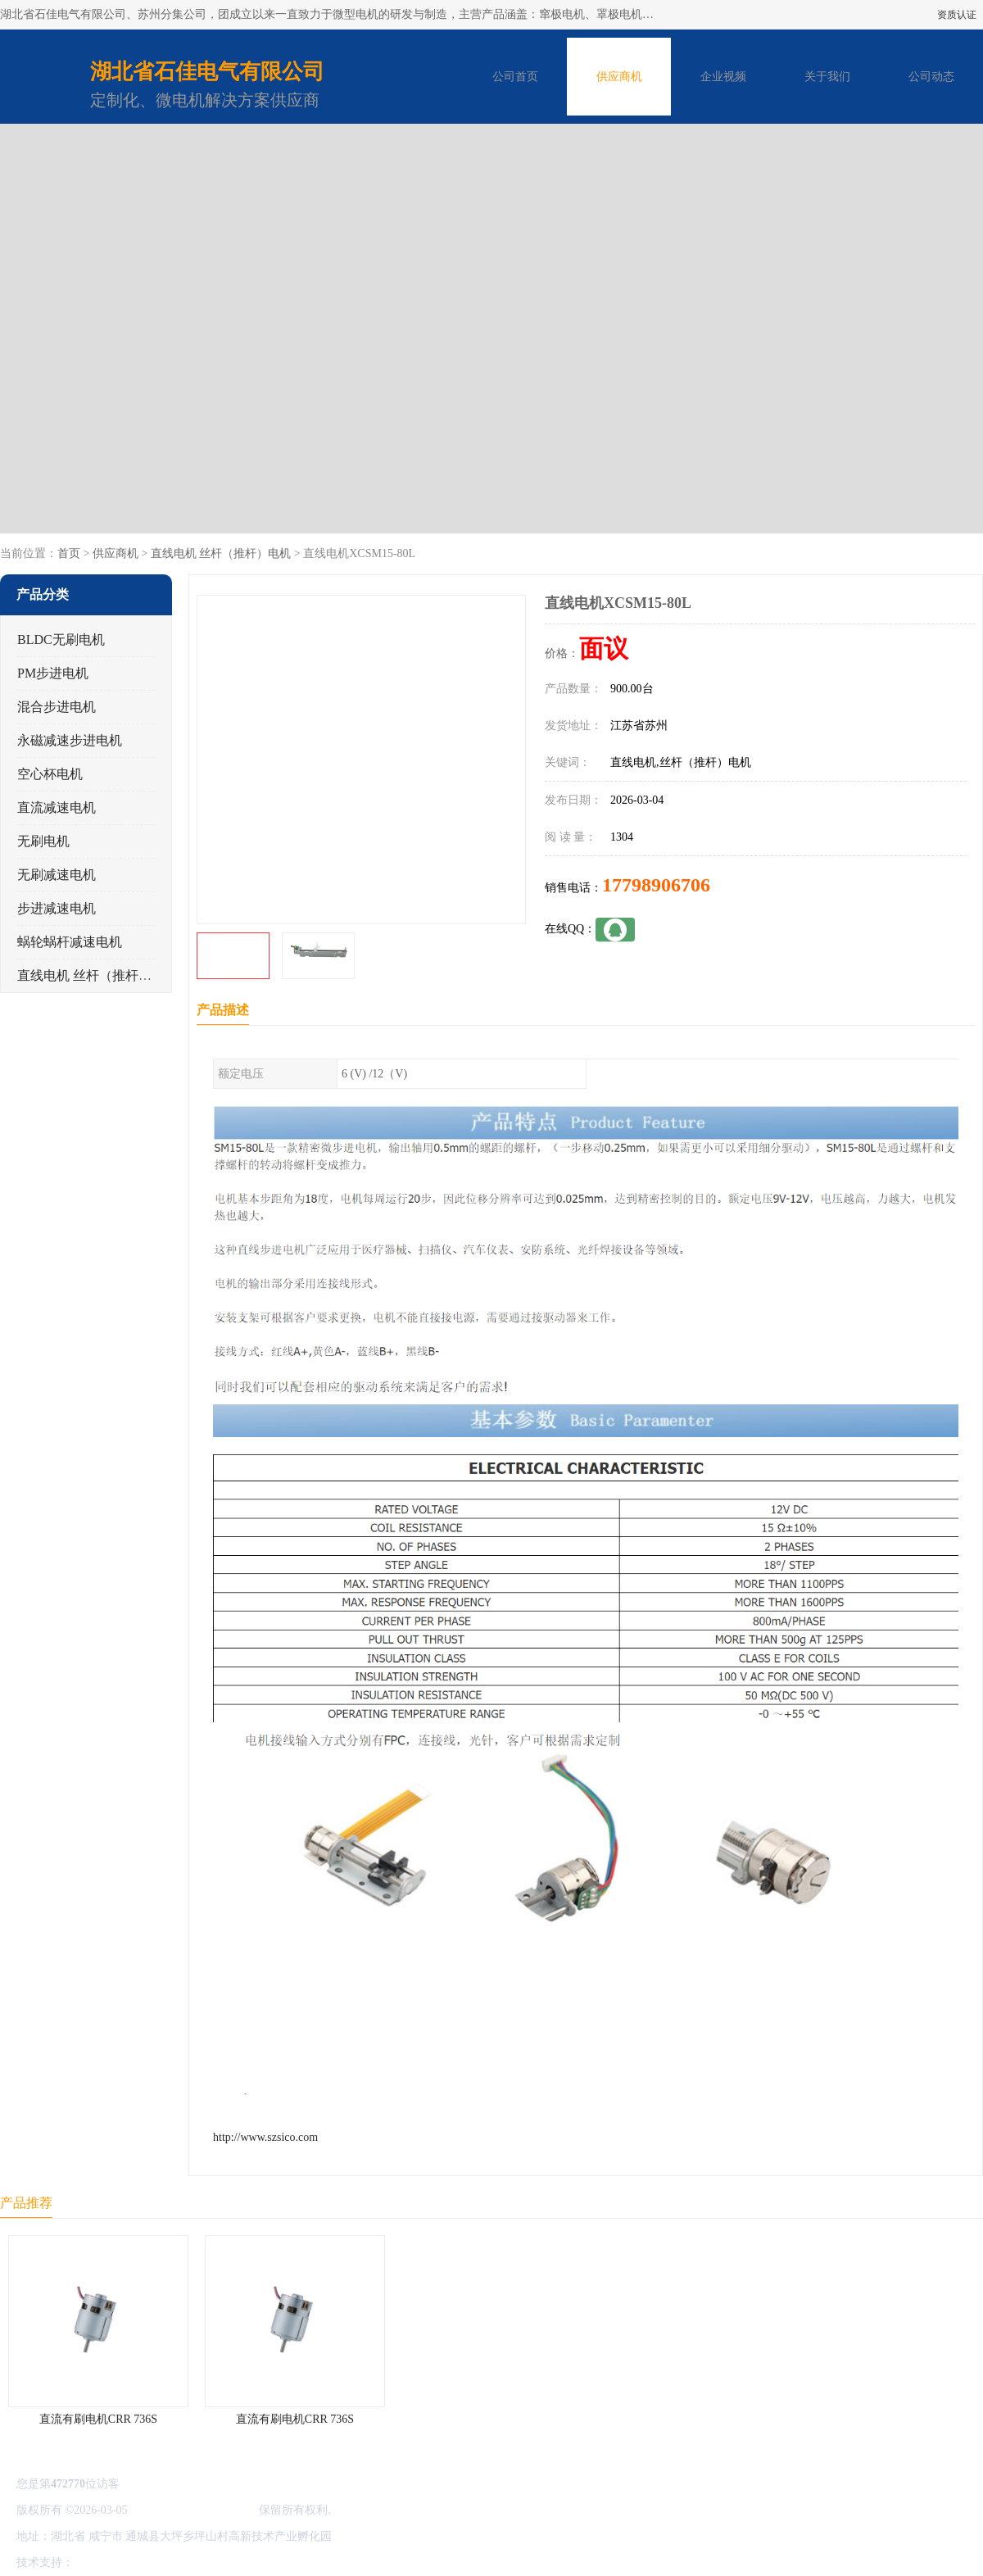  Describe the element at coordinates (656, 885) in the screenshot. I see `17798906706` at that location.